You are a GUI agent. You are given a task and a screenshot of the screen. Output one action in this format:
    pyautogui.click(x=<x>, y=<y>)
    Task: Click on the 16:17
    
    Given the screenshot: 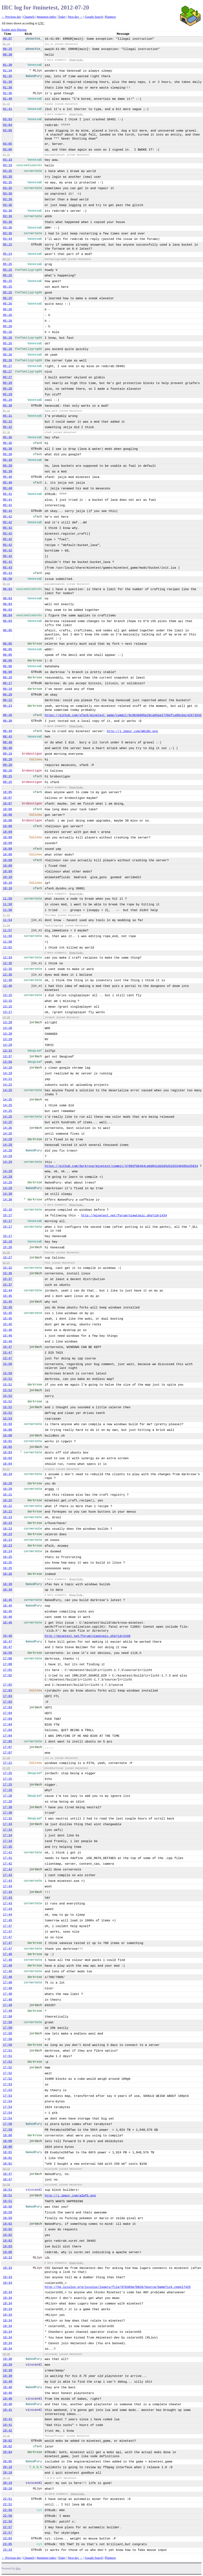 What is the action you would take?
    pyautogui.click(x=6, y=1469)
    